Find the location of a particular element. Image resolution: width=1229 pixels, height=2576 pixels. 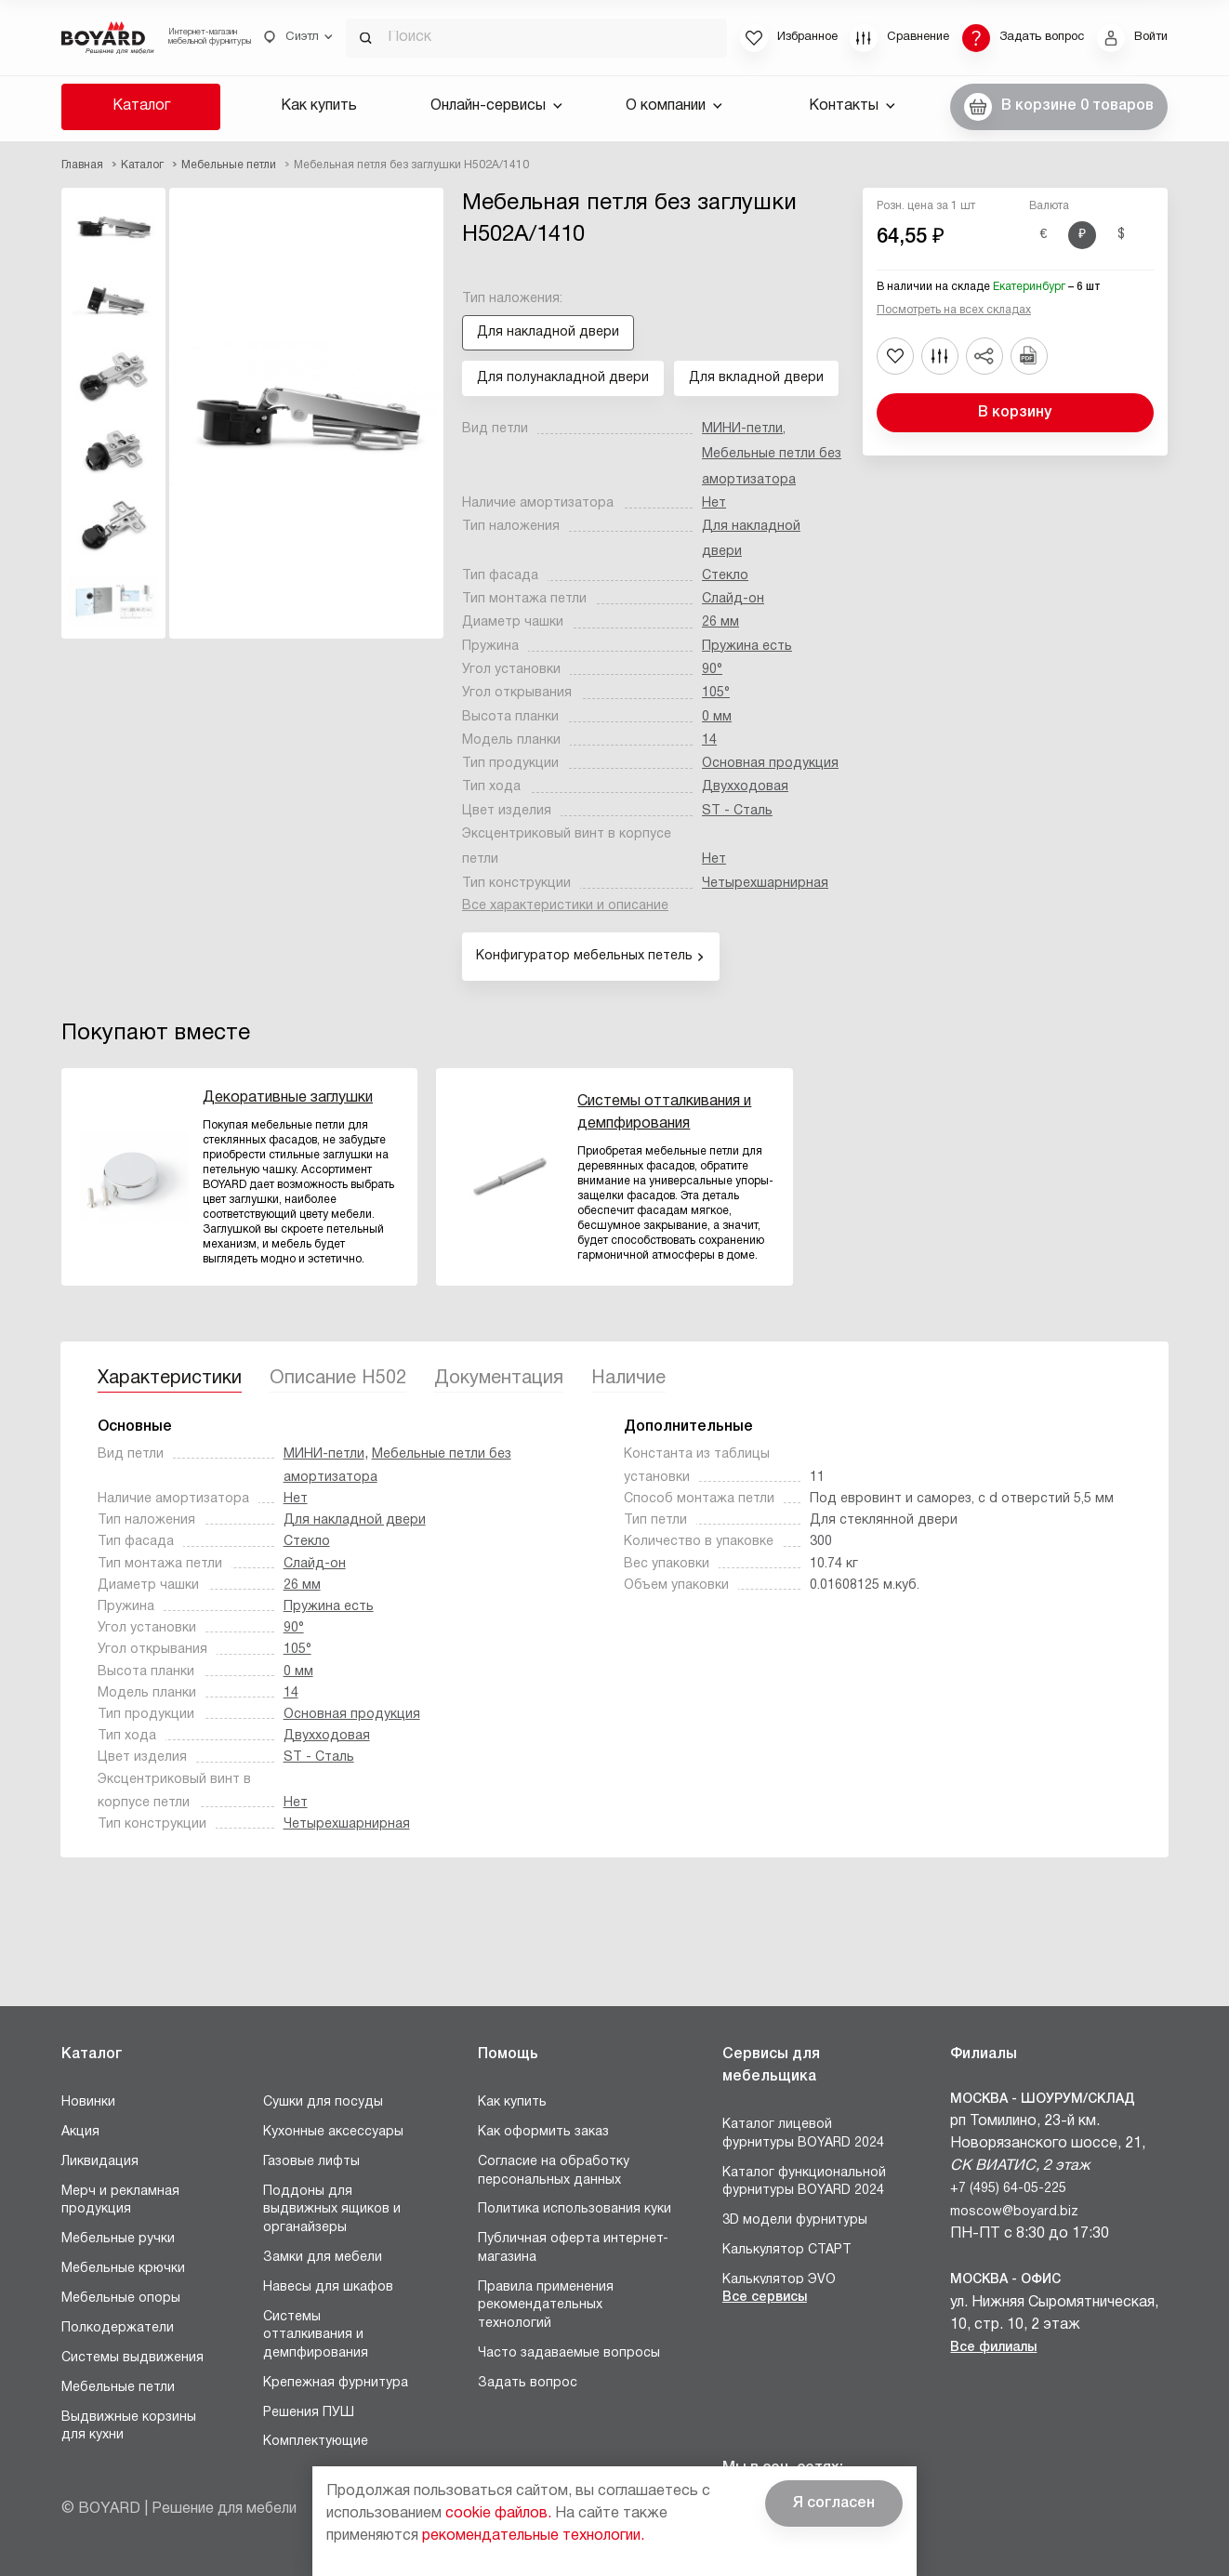

В корзину is located at coordinates (1014, 412).